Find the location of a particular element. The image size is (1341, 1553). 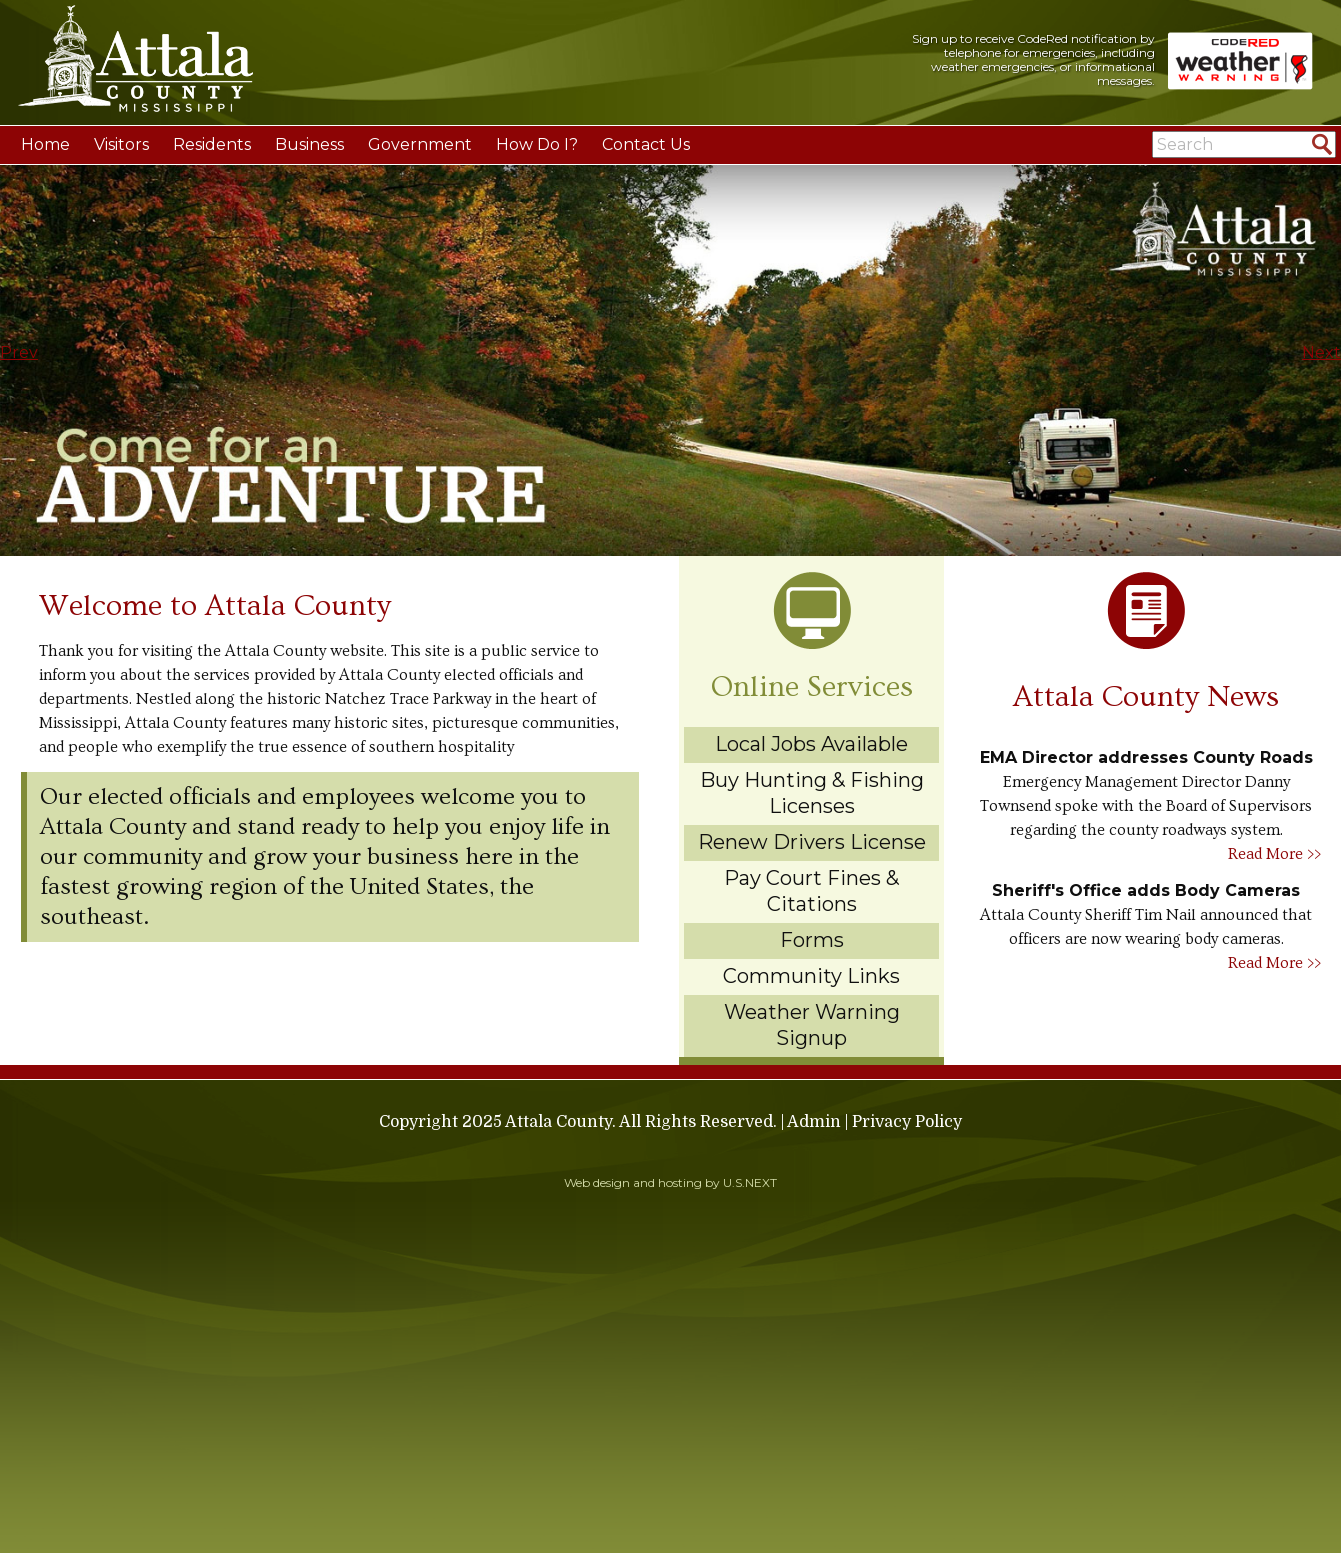

Residents is located at coordinates (212, 144).